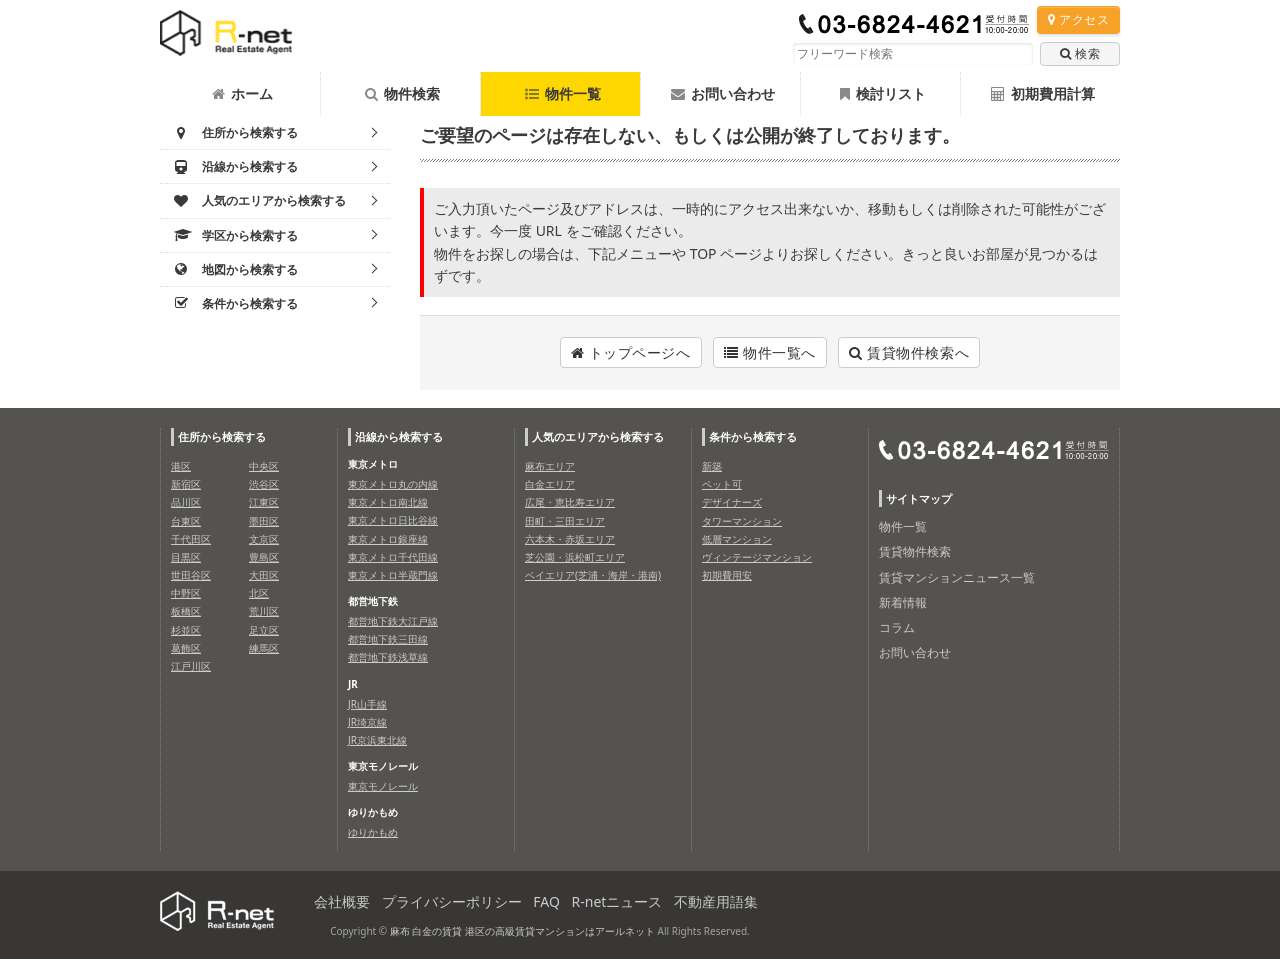  I want to click on 田町・三田エリア, so click(565, 521).